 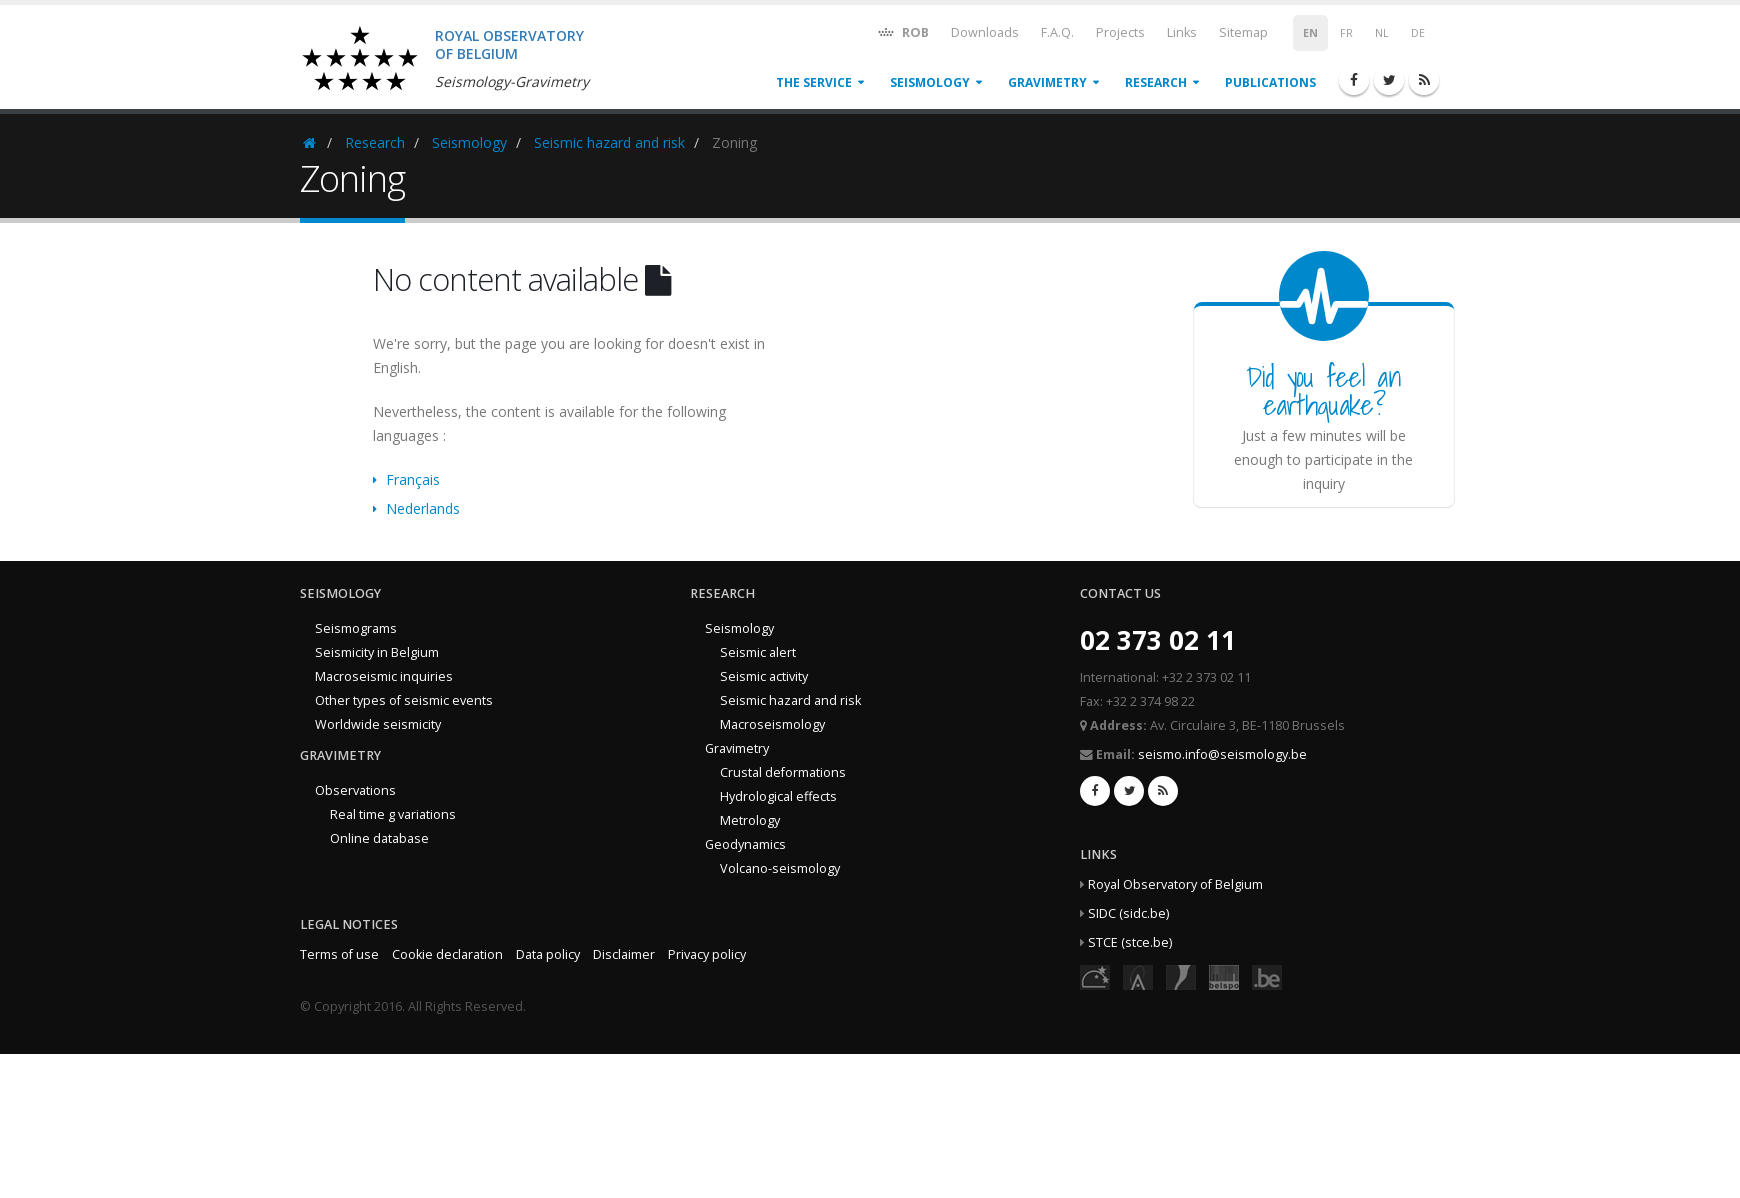 What do you see at coordinates (1156, 82) in the screenshot?
I see `Research` at bounding box center [1156, 82].